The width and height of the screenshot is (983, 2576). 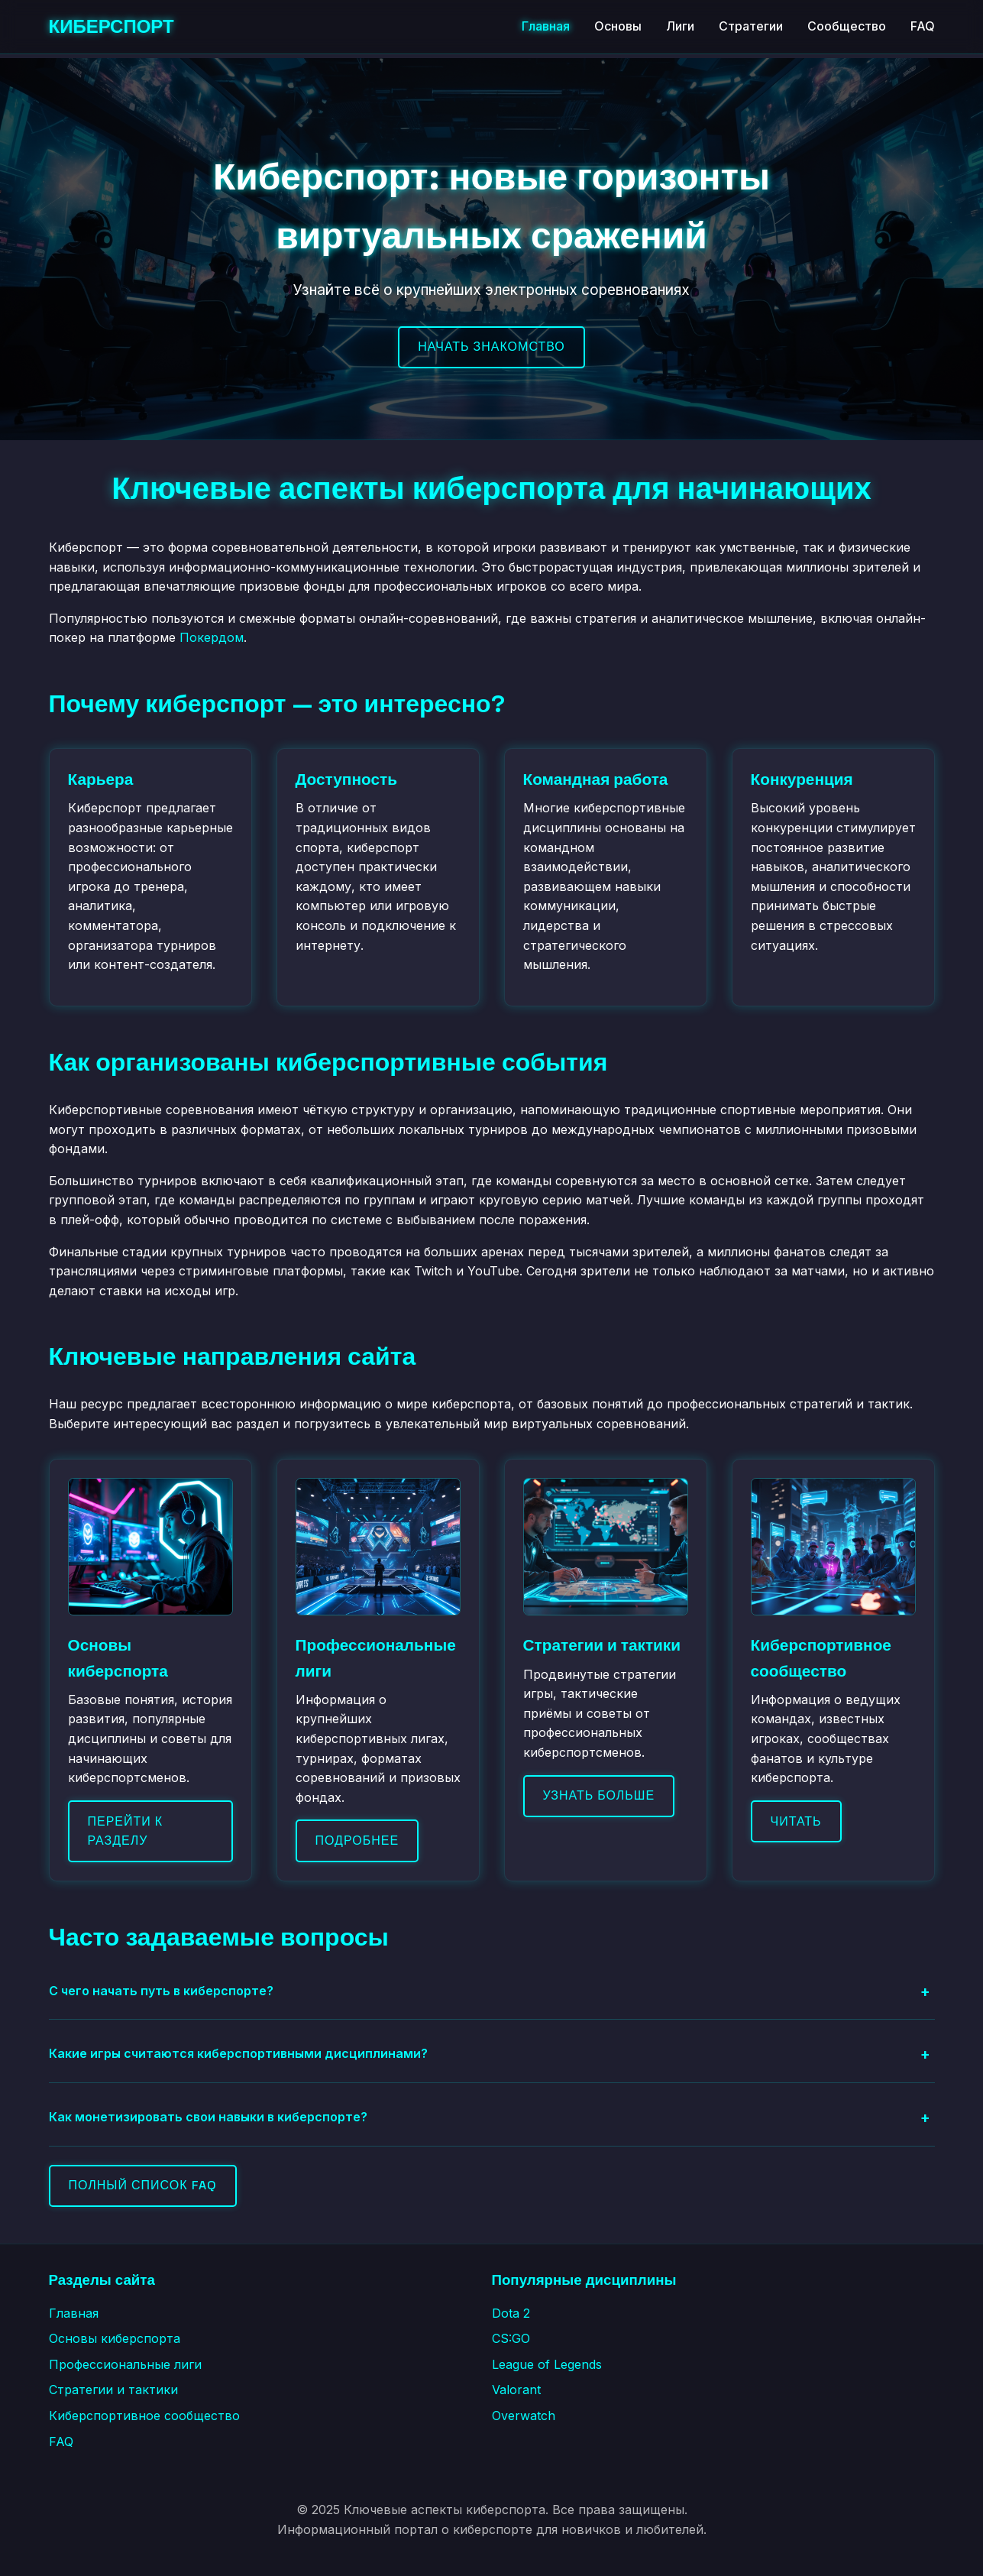 I want to click on Valorant, so click(x=516, y=2389).